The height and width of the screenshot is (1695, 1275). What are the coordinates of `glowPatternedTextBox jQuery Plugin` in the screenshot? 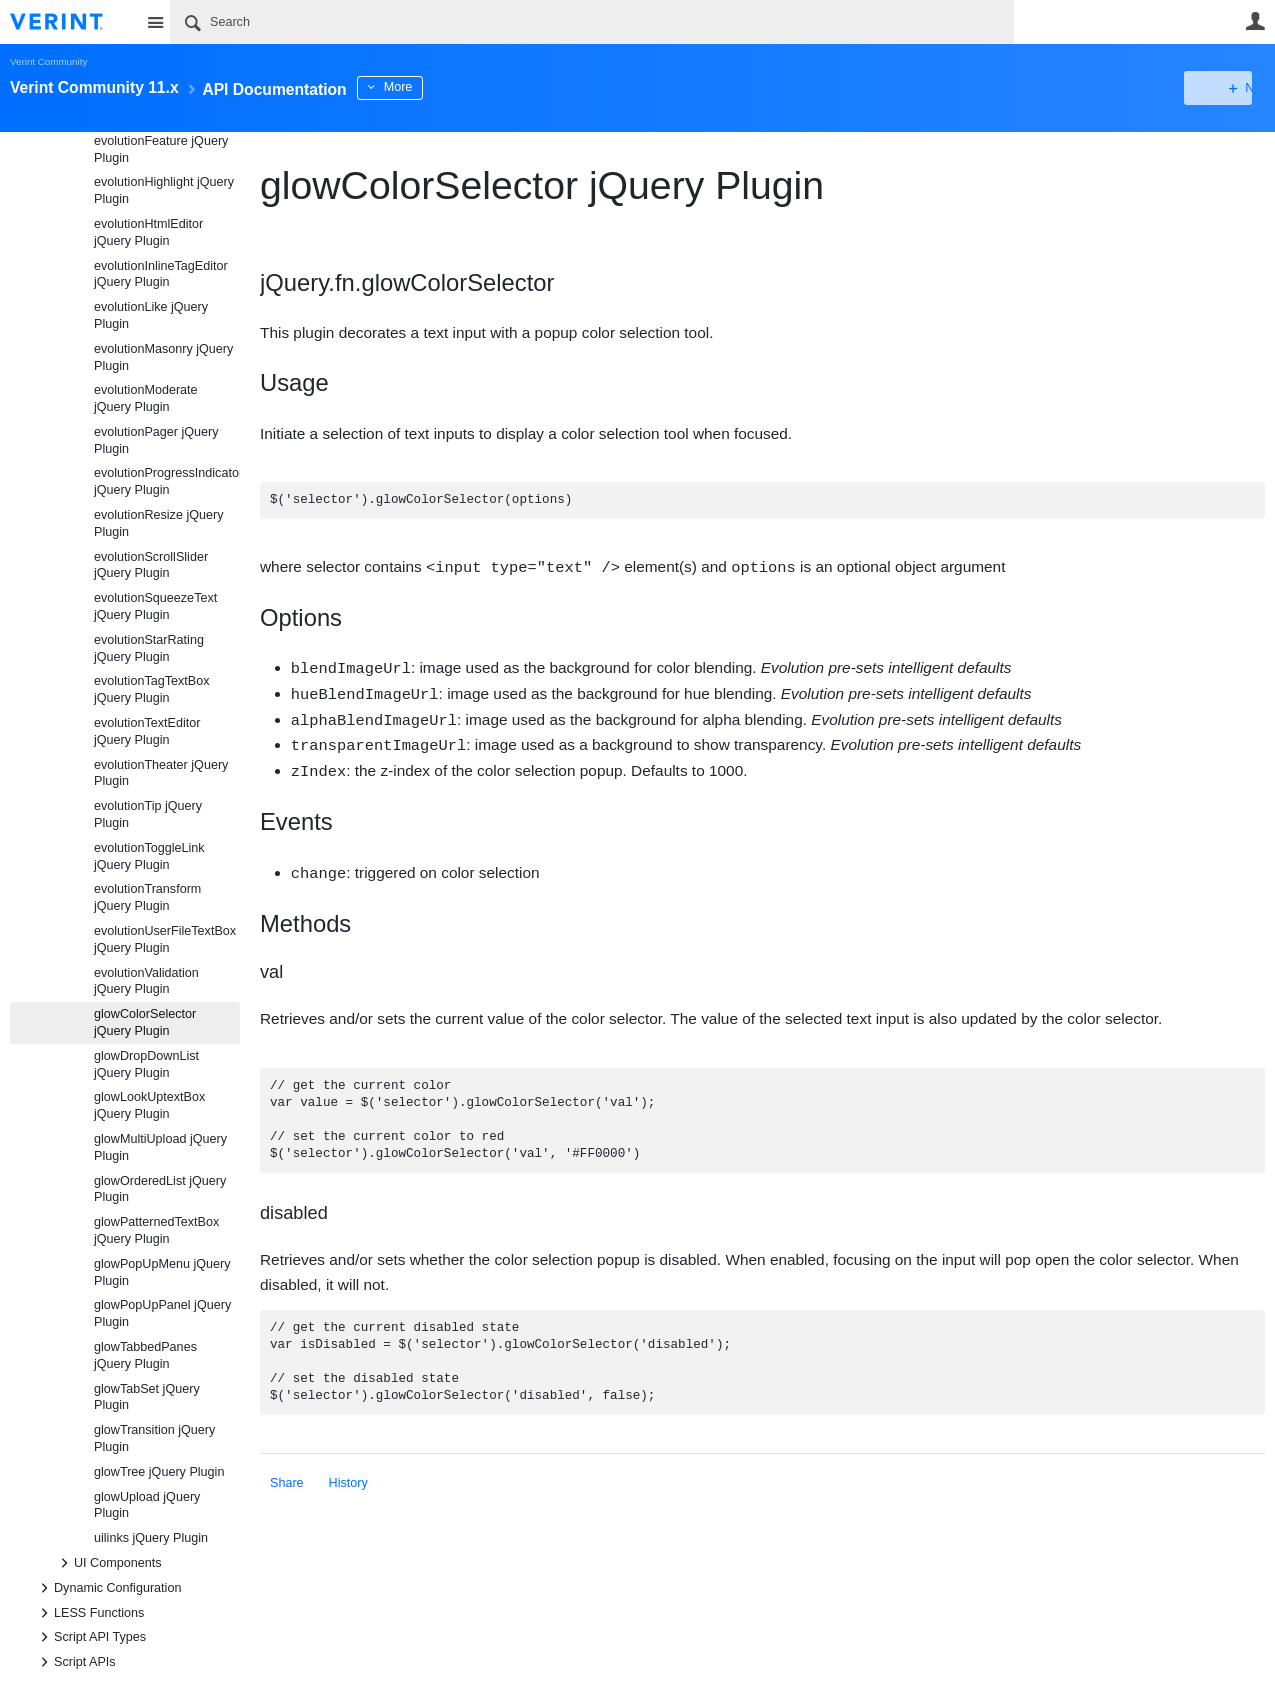 It's located at (156, 1230).